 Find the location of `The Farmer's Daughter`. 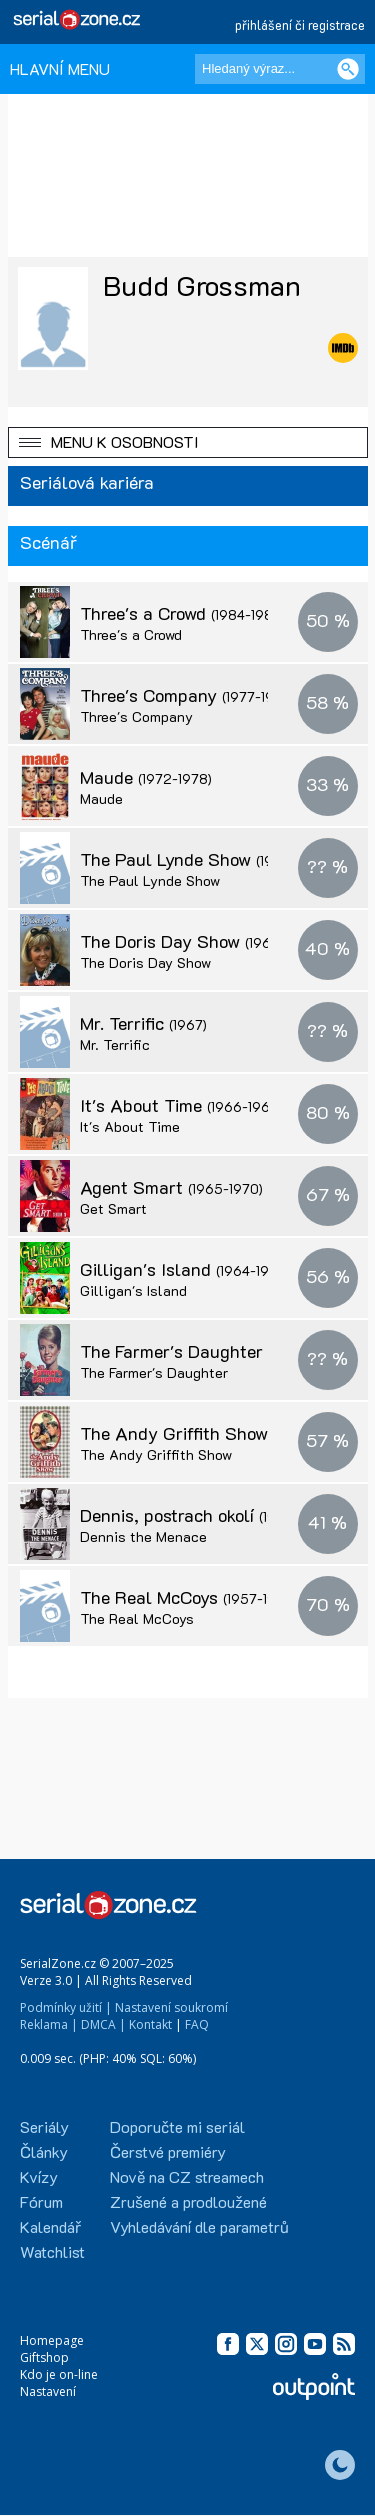

The Farmer's Daughter is located at coordinates (212, 1351).